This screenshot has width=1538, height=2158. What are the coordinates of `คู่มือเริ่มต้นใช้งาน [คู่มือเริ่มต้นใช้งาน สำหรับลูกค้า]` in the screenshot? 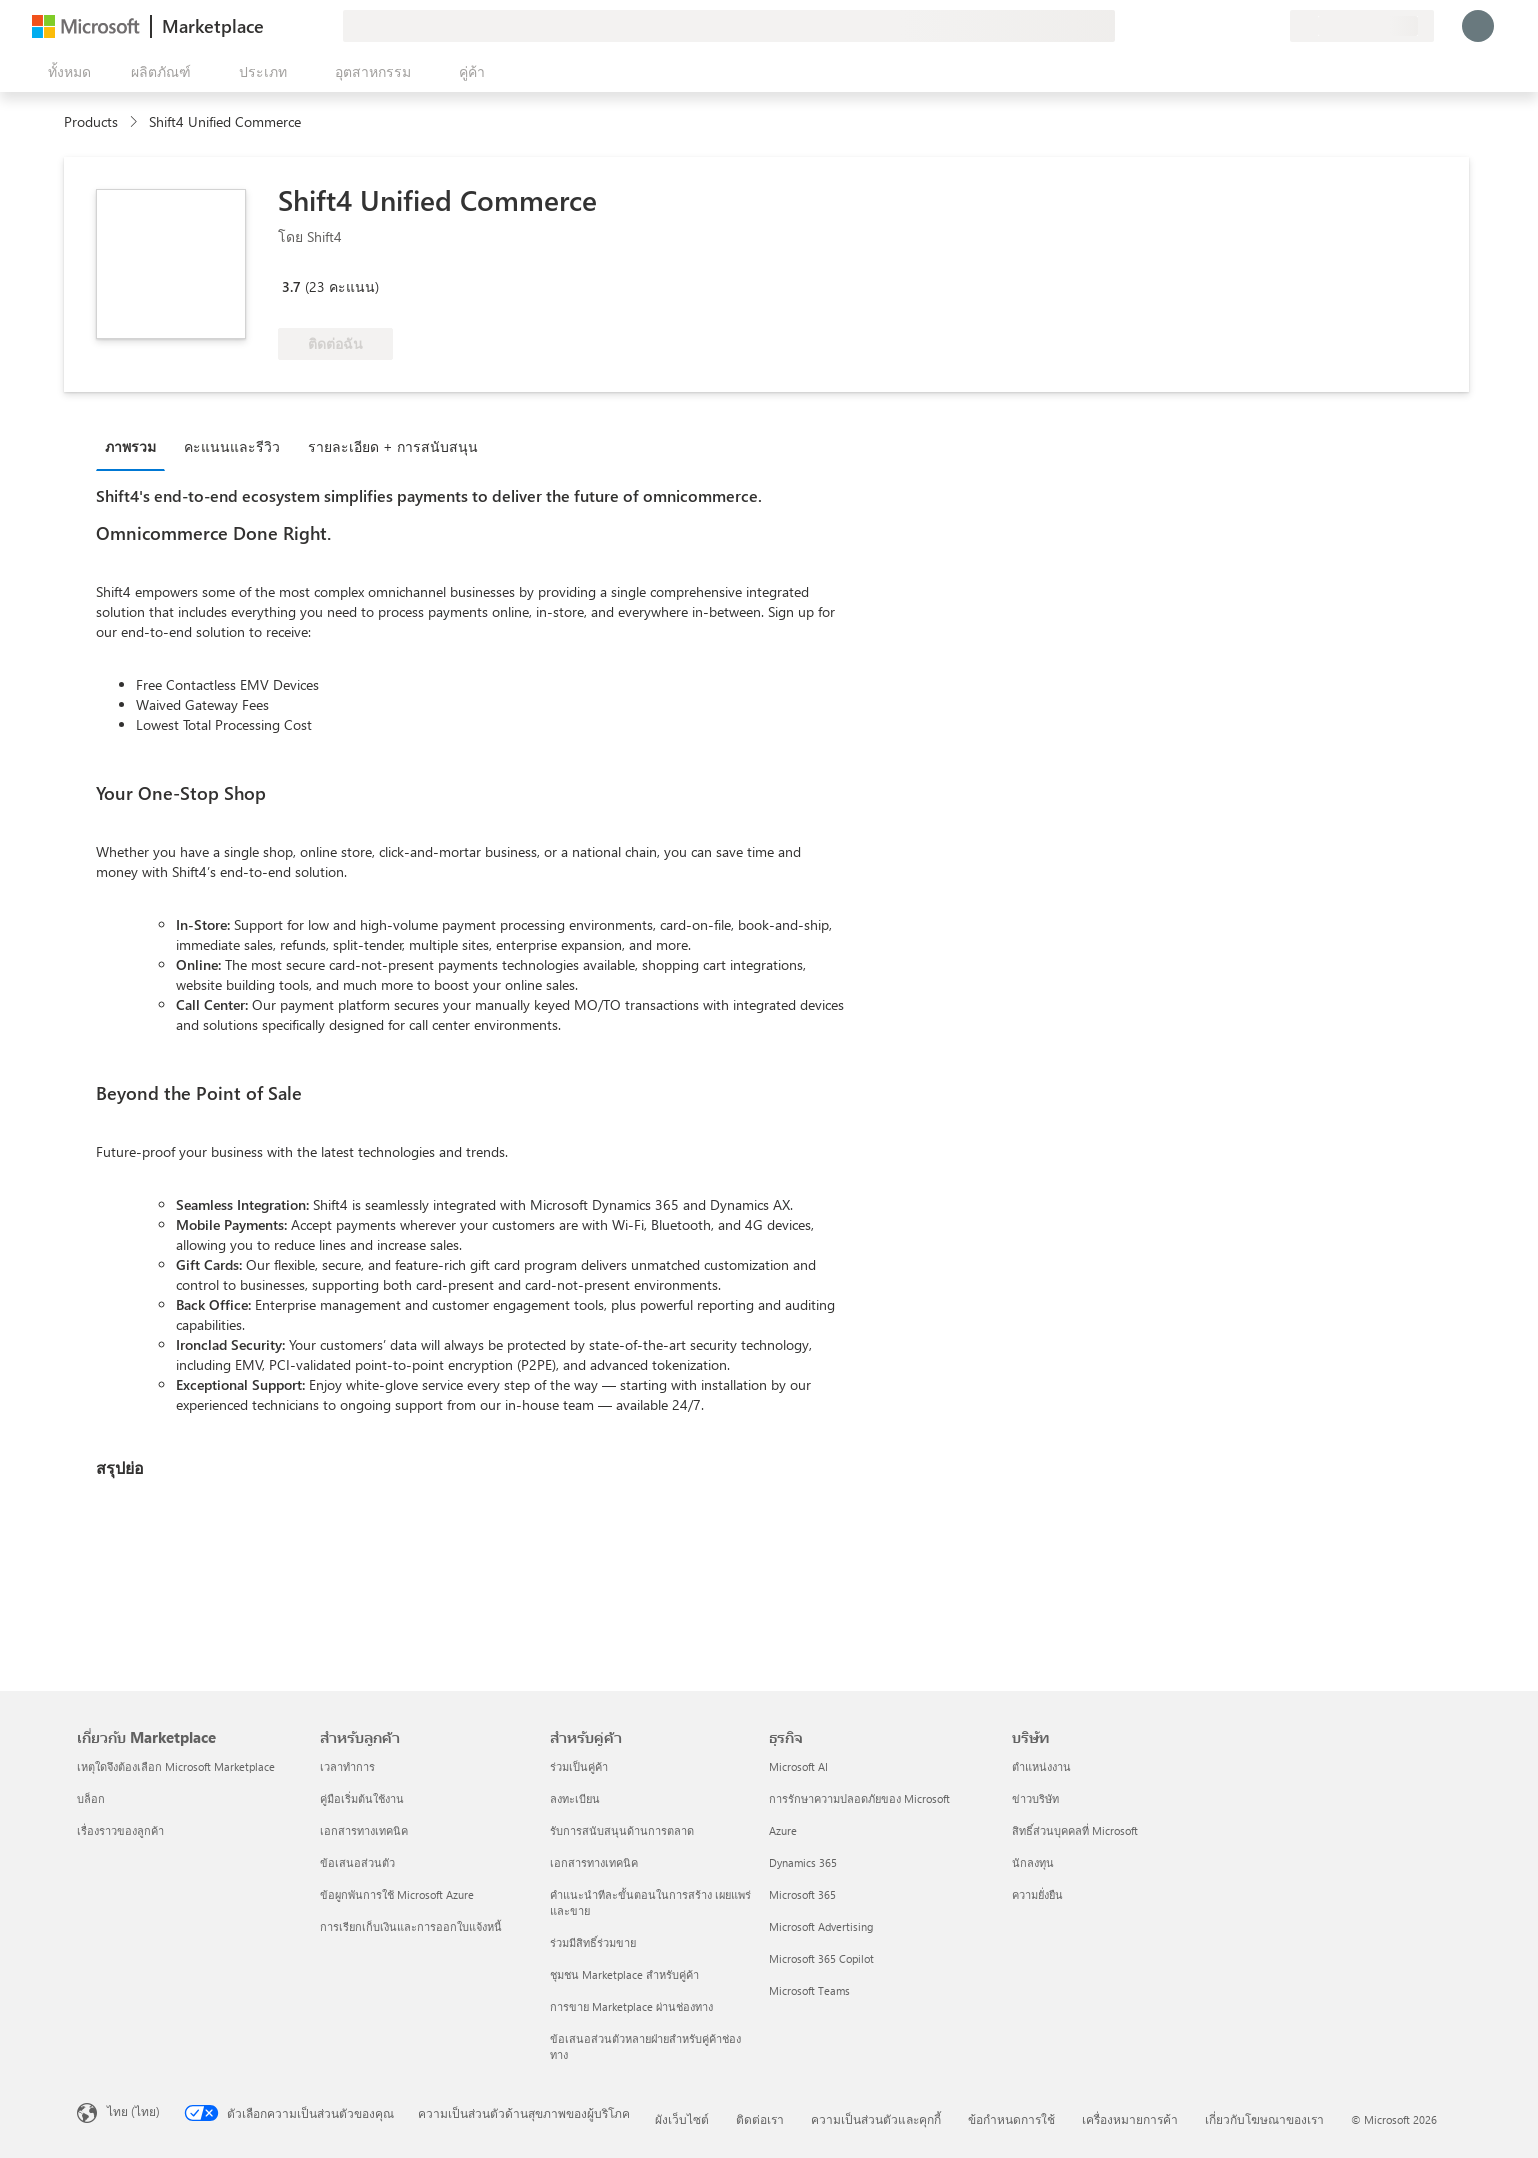 It's located at (362, 1798).